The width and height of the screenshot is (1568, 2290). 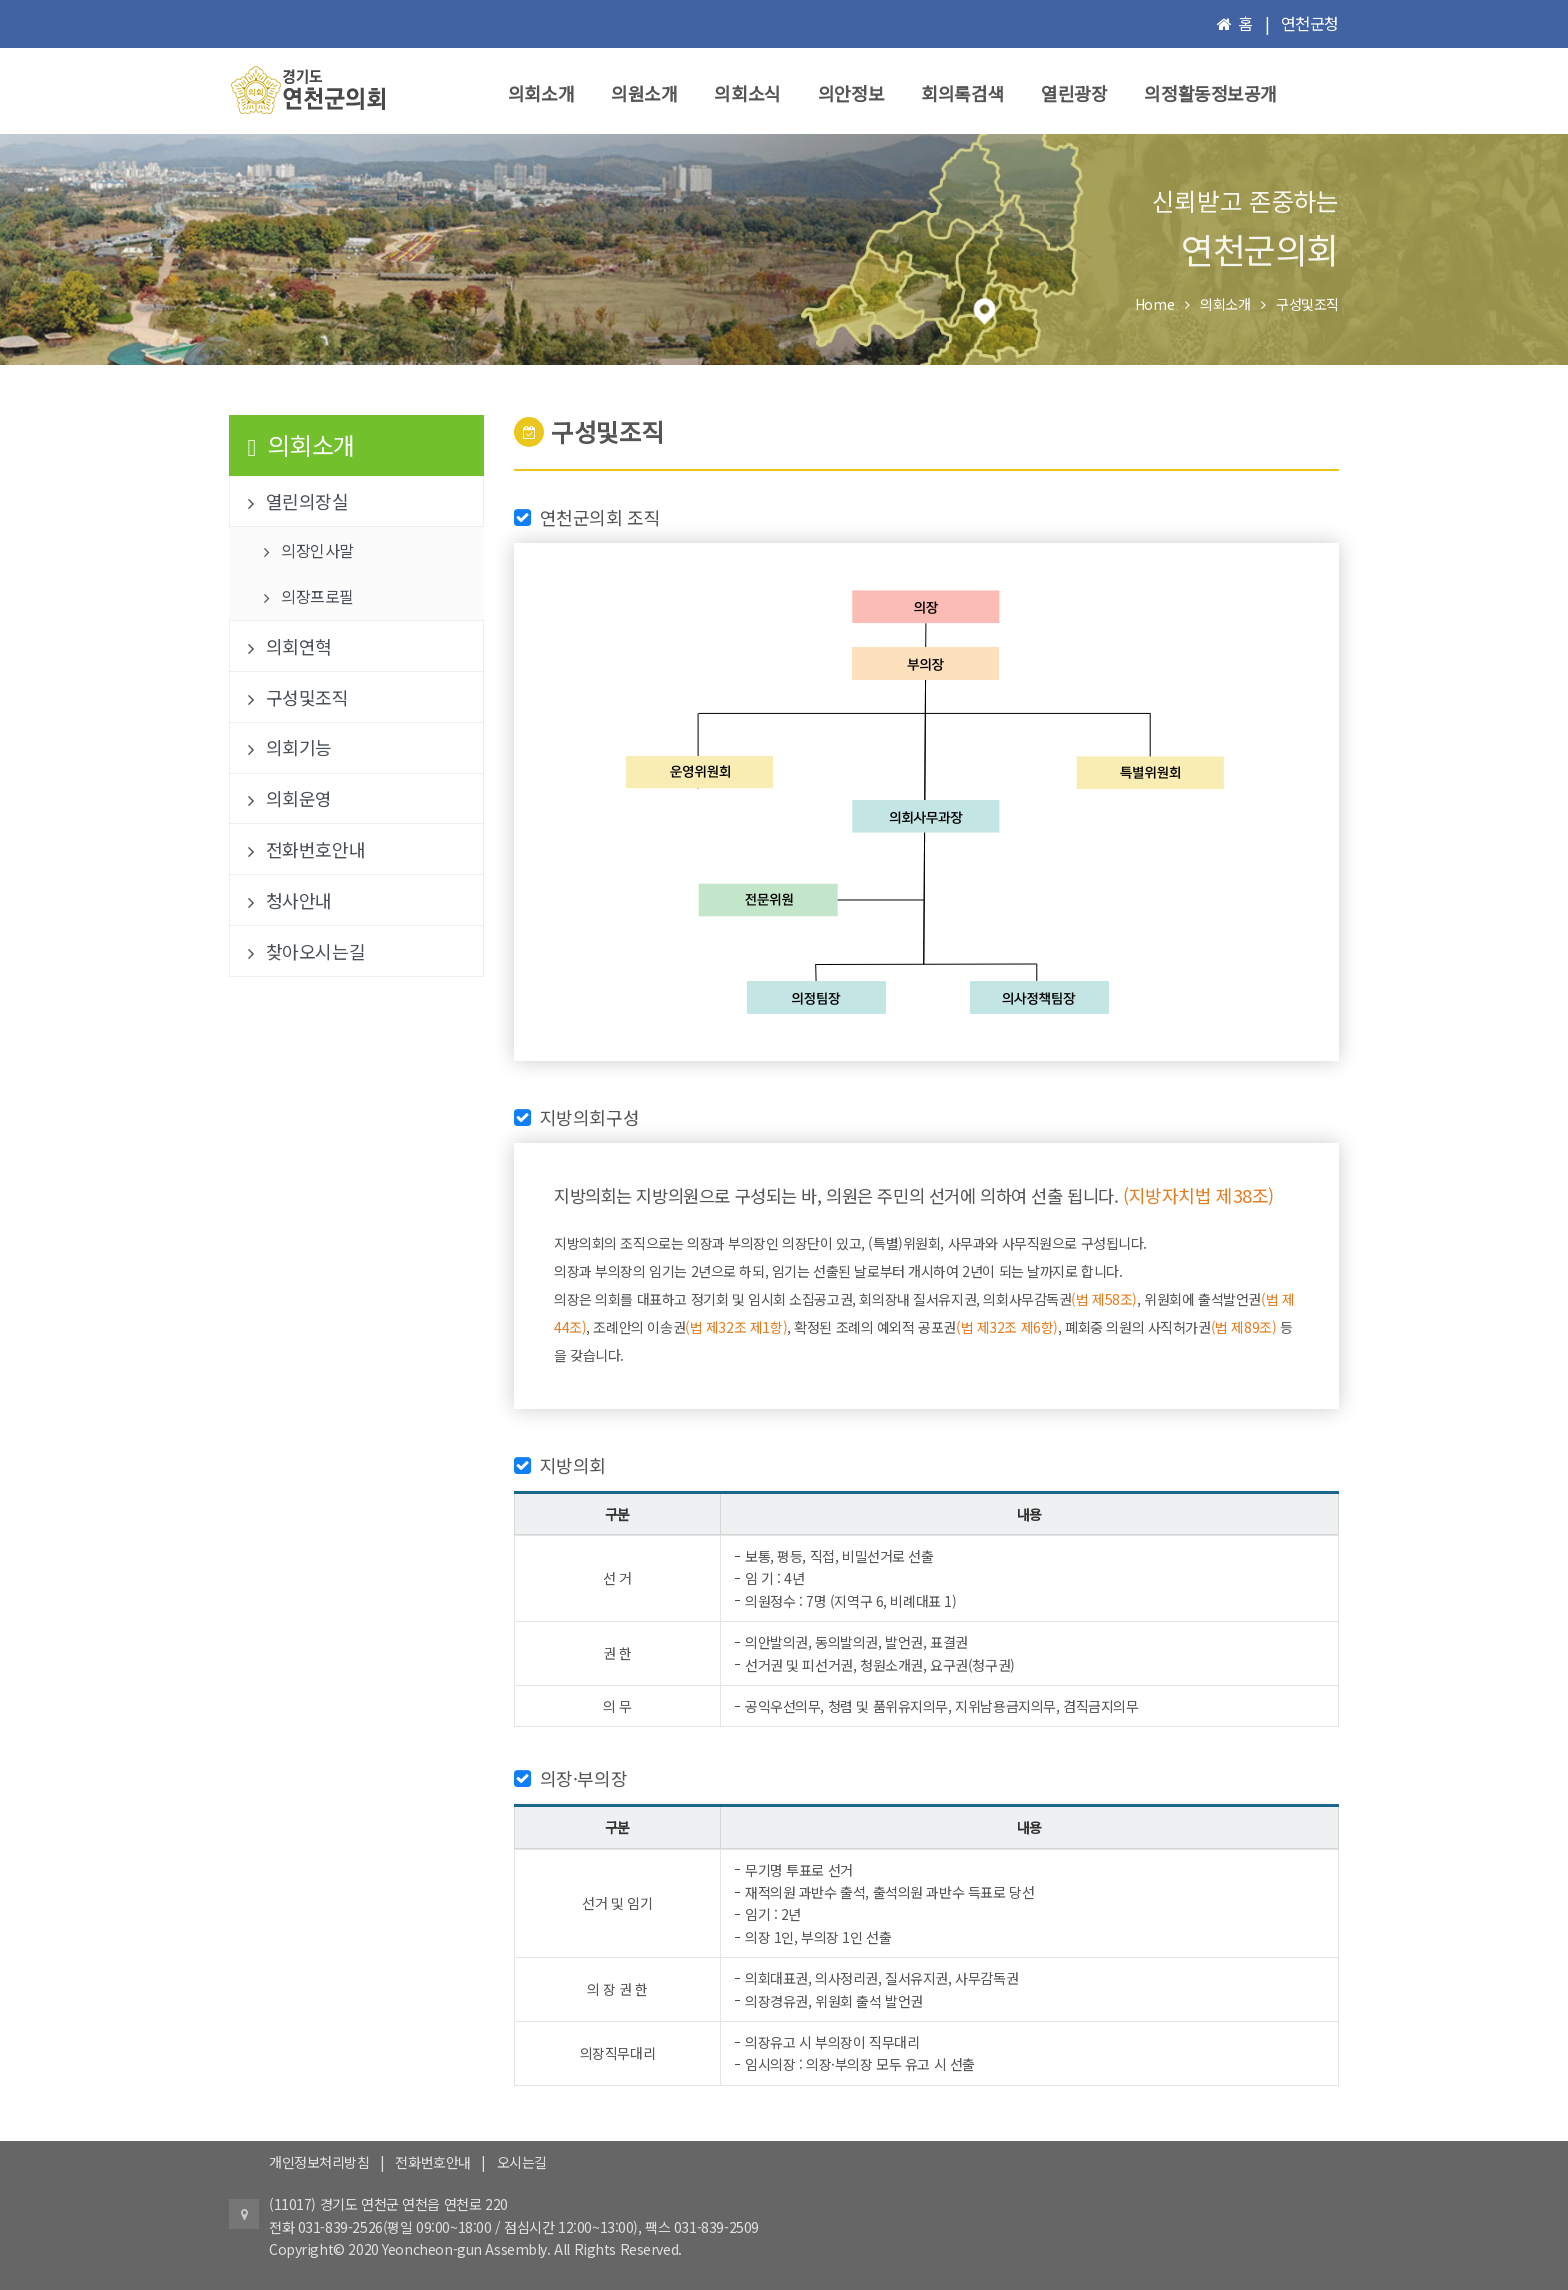 What do you see at coordinates (1210, 93) in the screenshot?
I see `의정활동정보공개` at bounding box center [1210, 93].